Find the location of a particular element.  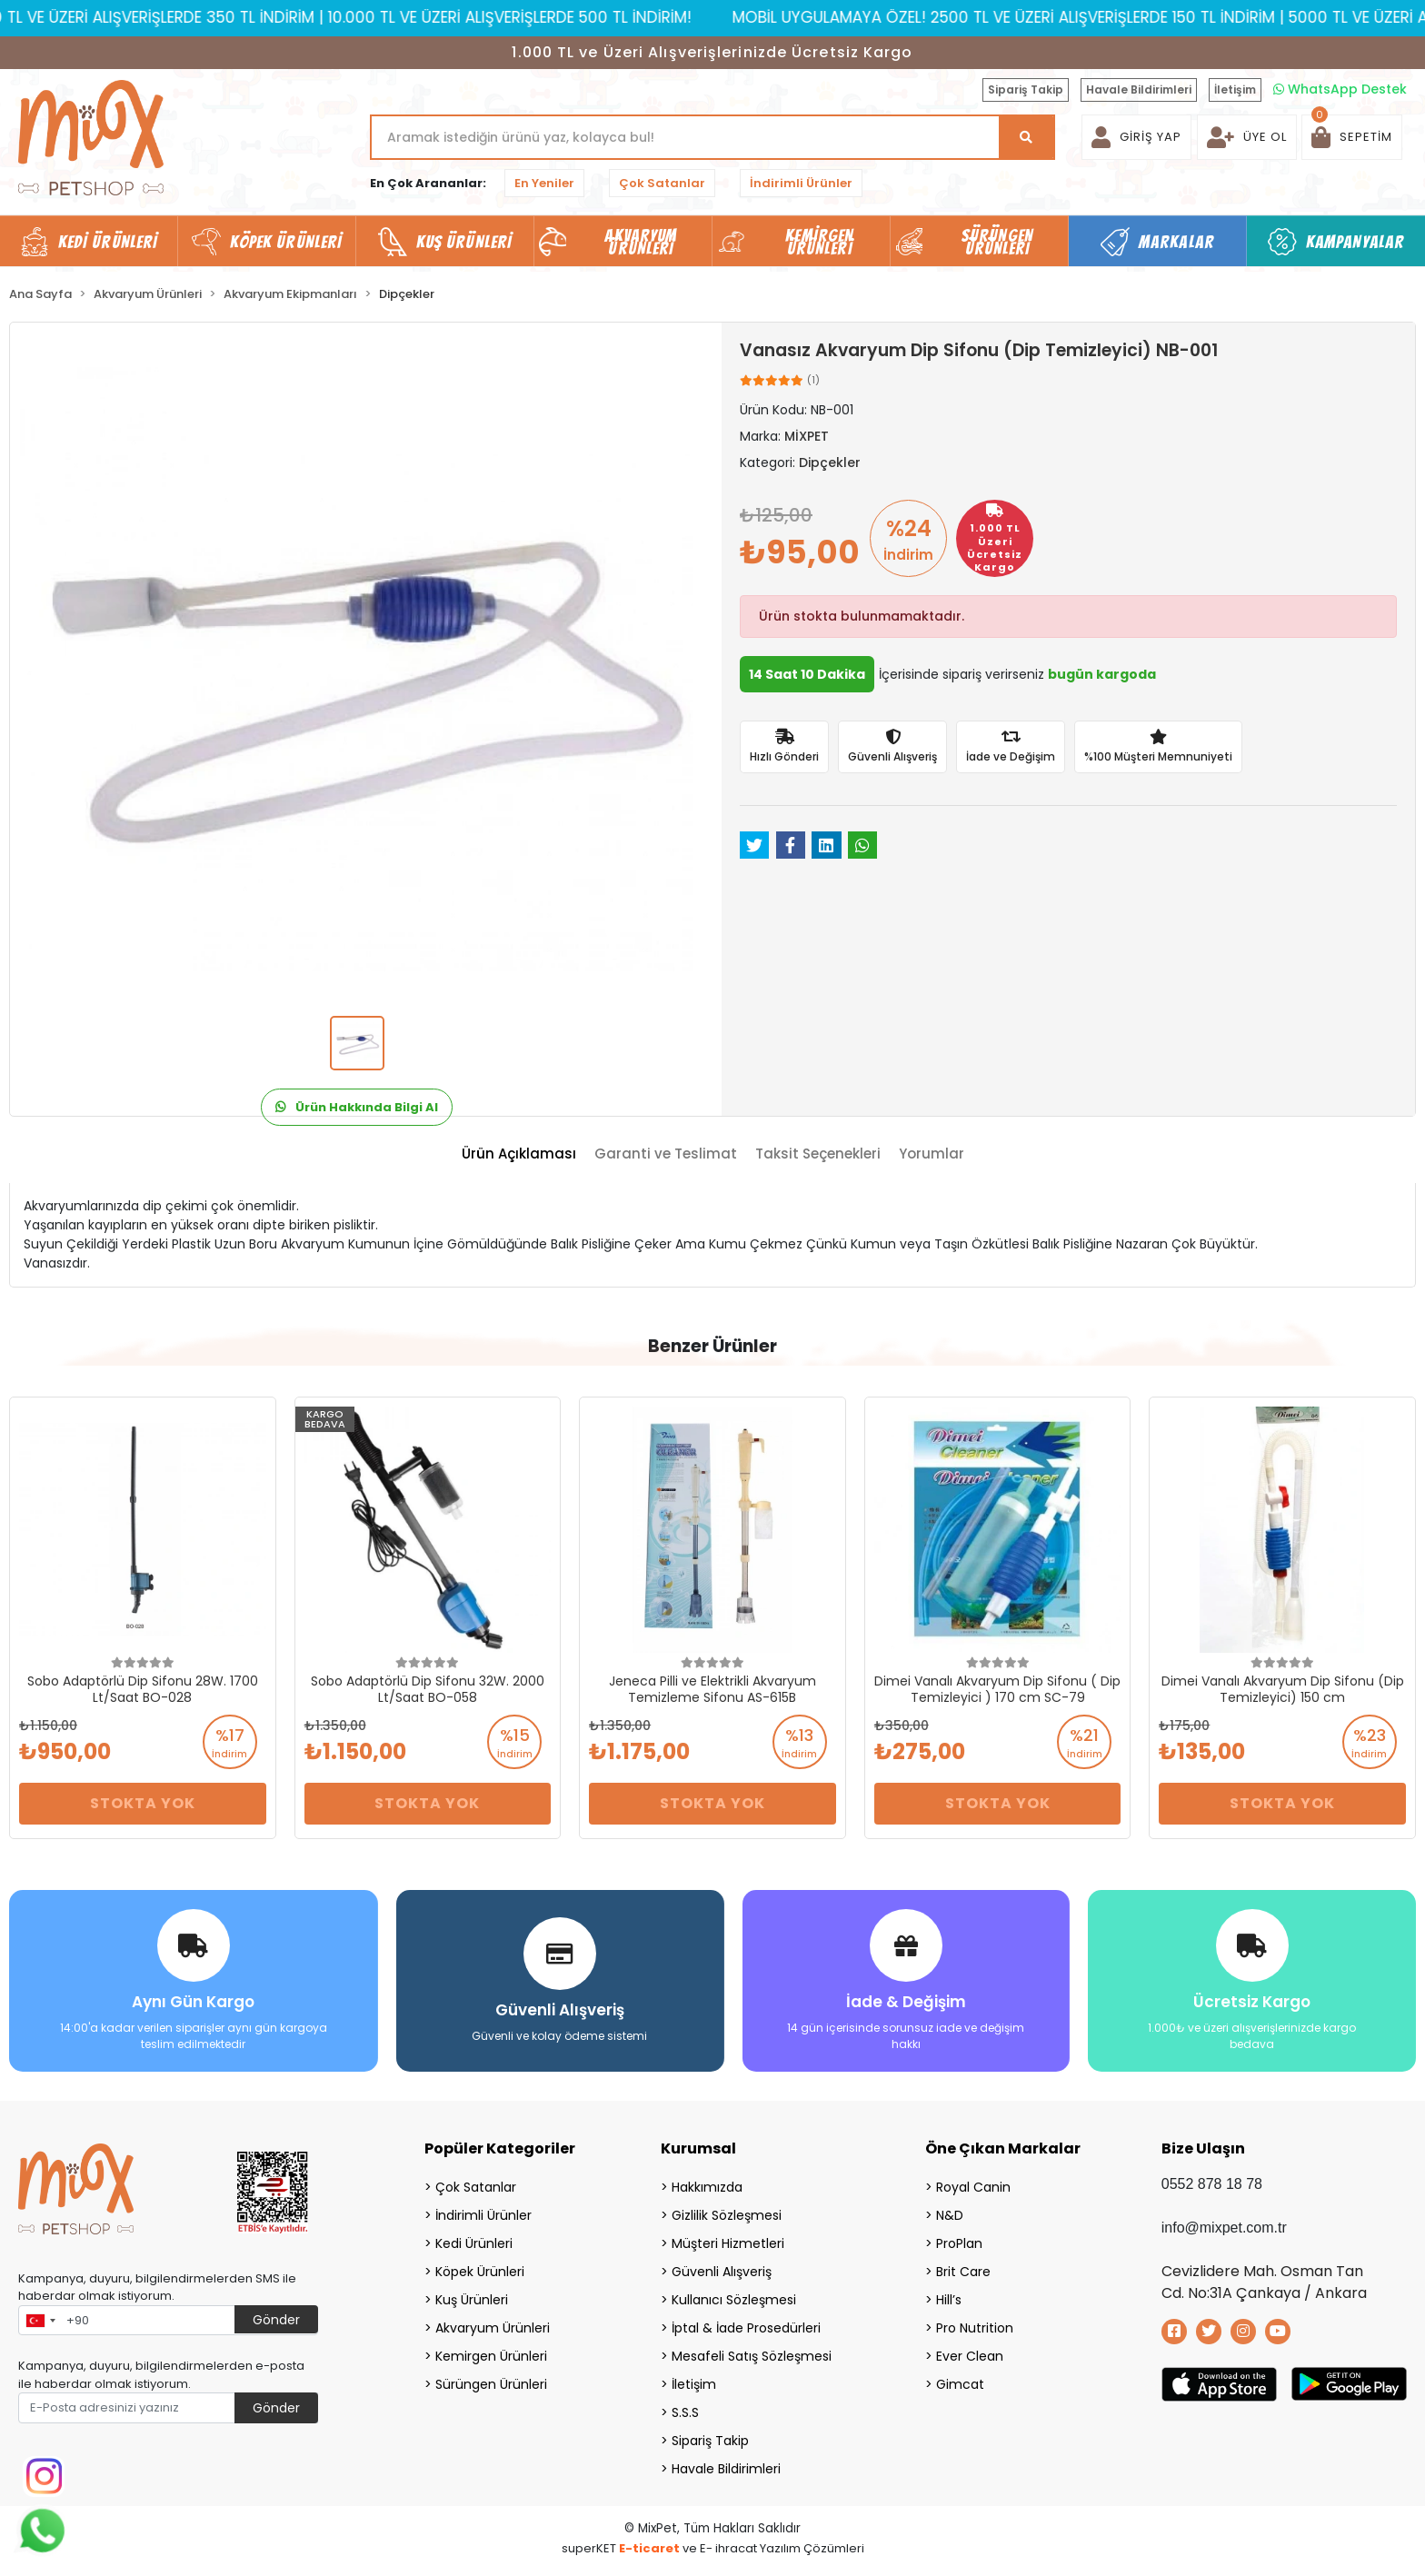

Güvenli Alışveriş is located at coordinates (722, 2270).